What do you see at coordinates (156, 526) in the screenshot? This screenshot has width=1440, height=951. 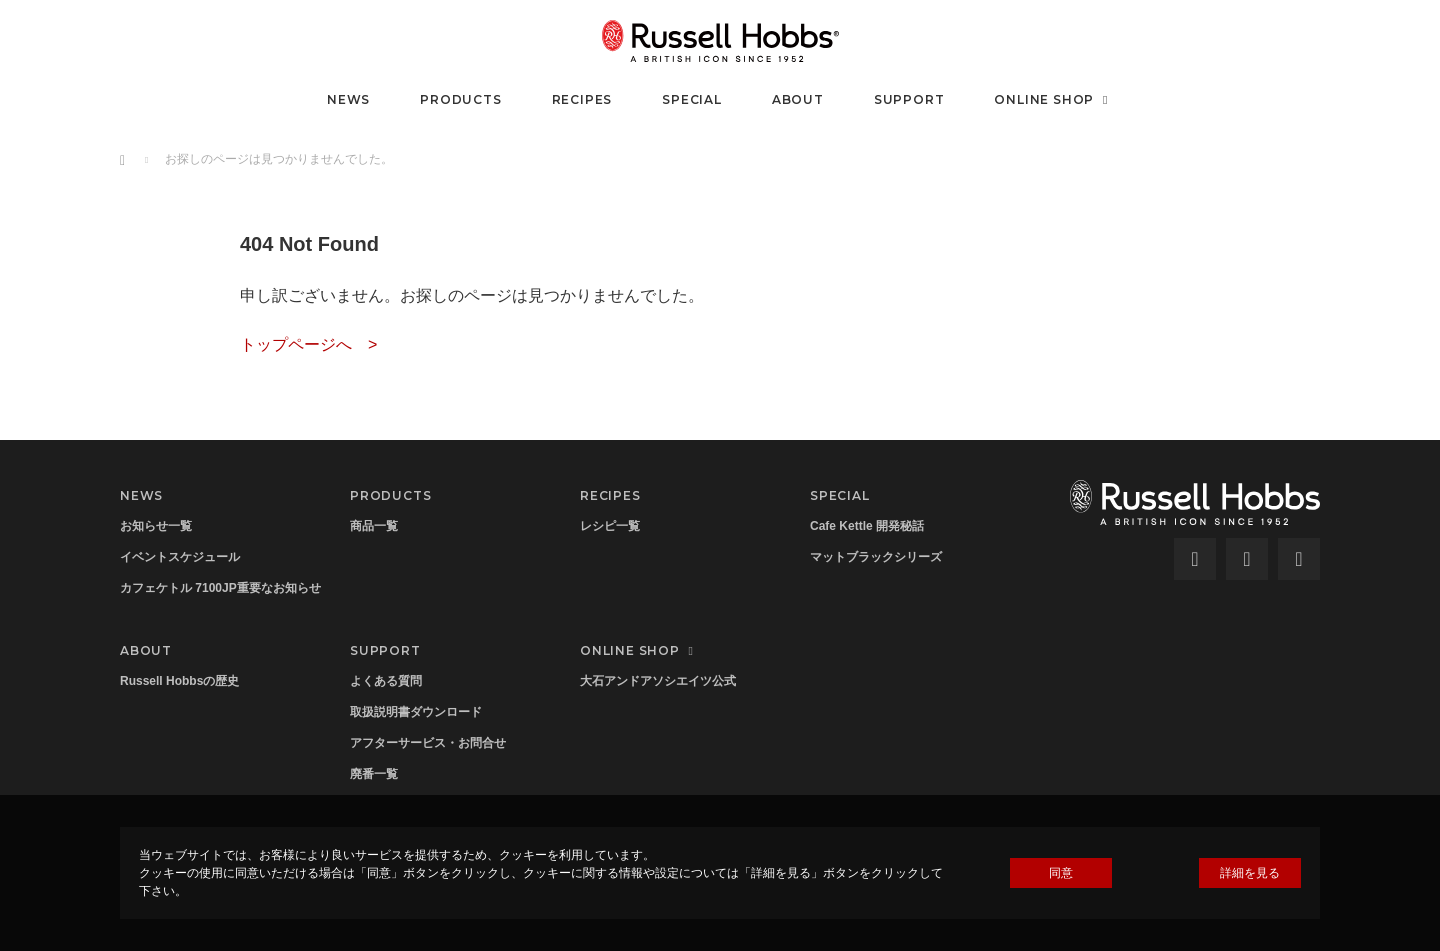 I see `お知らせ一覧` at bounding box center [156, 526].